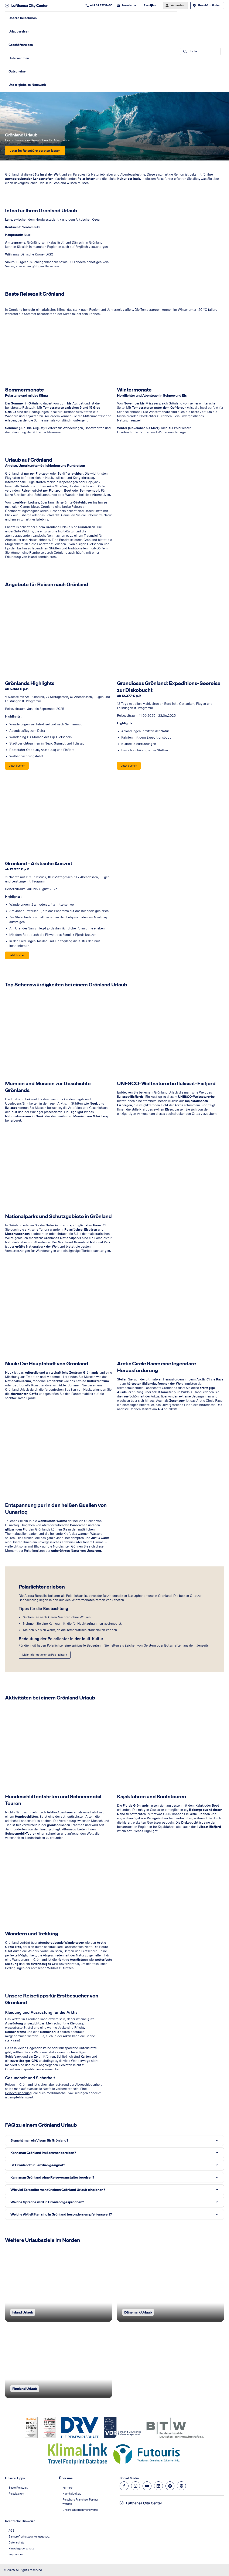  What do you see at coordinates (17, 955) in the screenshot?
I see `[Grönland - Arktische Auszeit - Jetzt buchen]` at bounding box center [17, 955].